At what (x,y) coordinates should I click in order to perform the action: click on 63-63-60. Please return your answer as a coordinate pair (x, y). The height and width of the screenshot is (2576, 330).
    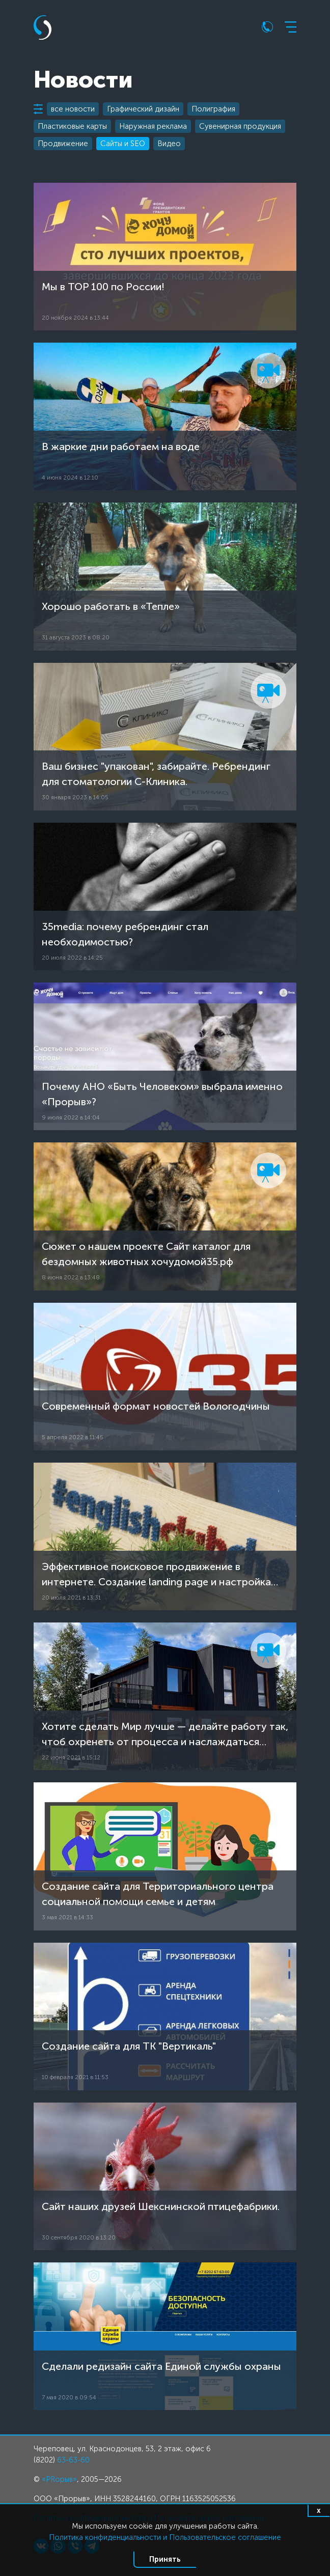
    Looking at the image, I should click on (73, 2460).